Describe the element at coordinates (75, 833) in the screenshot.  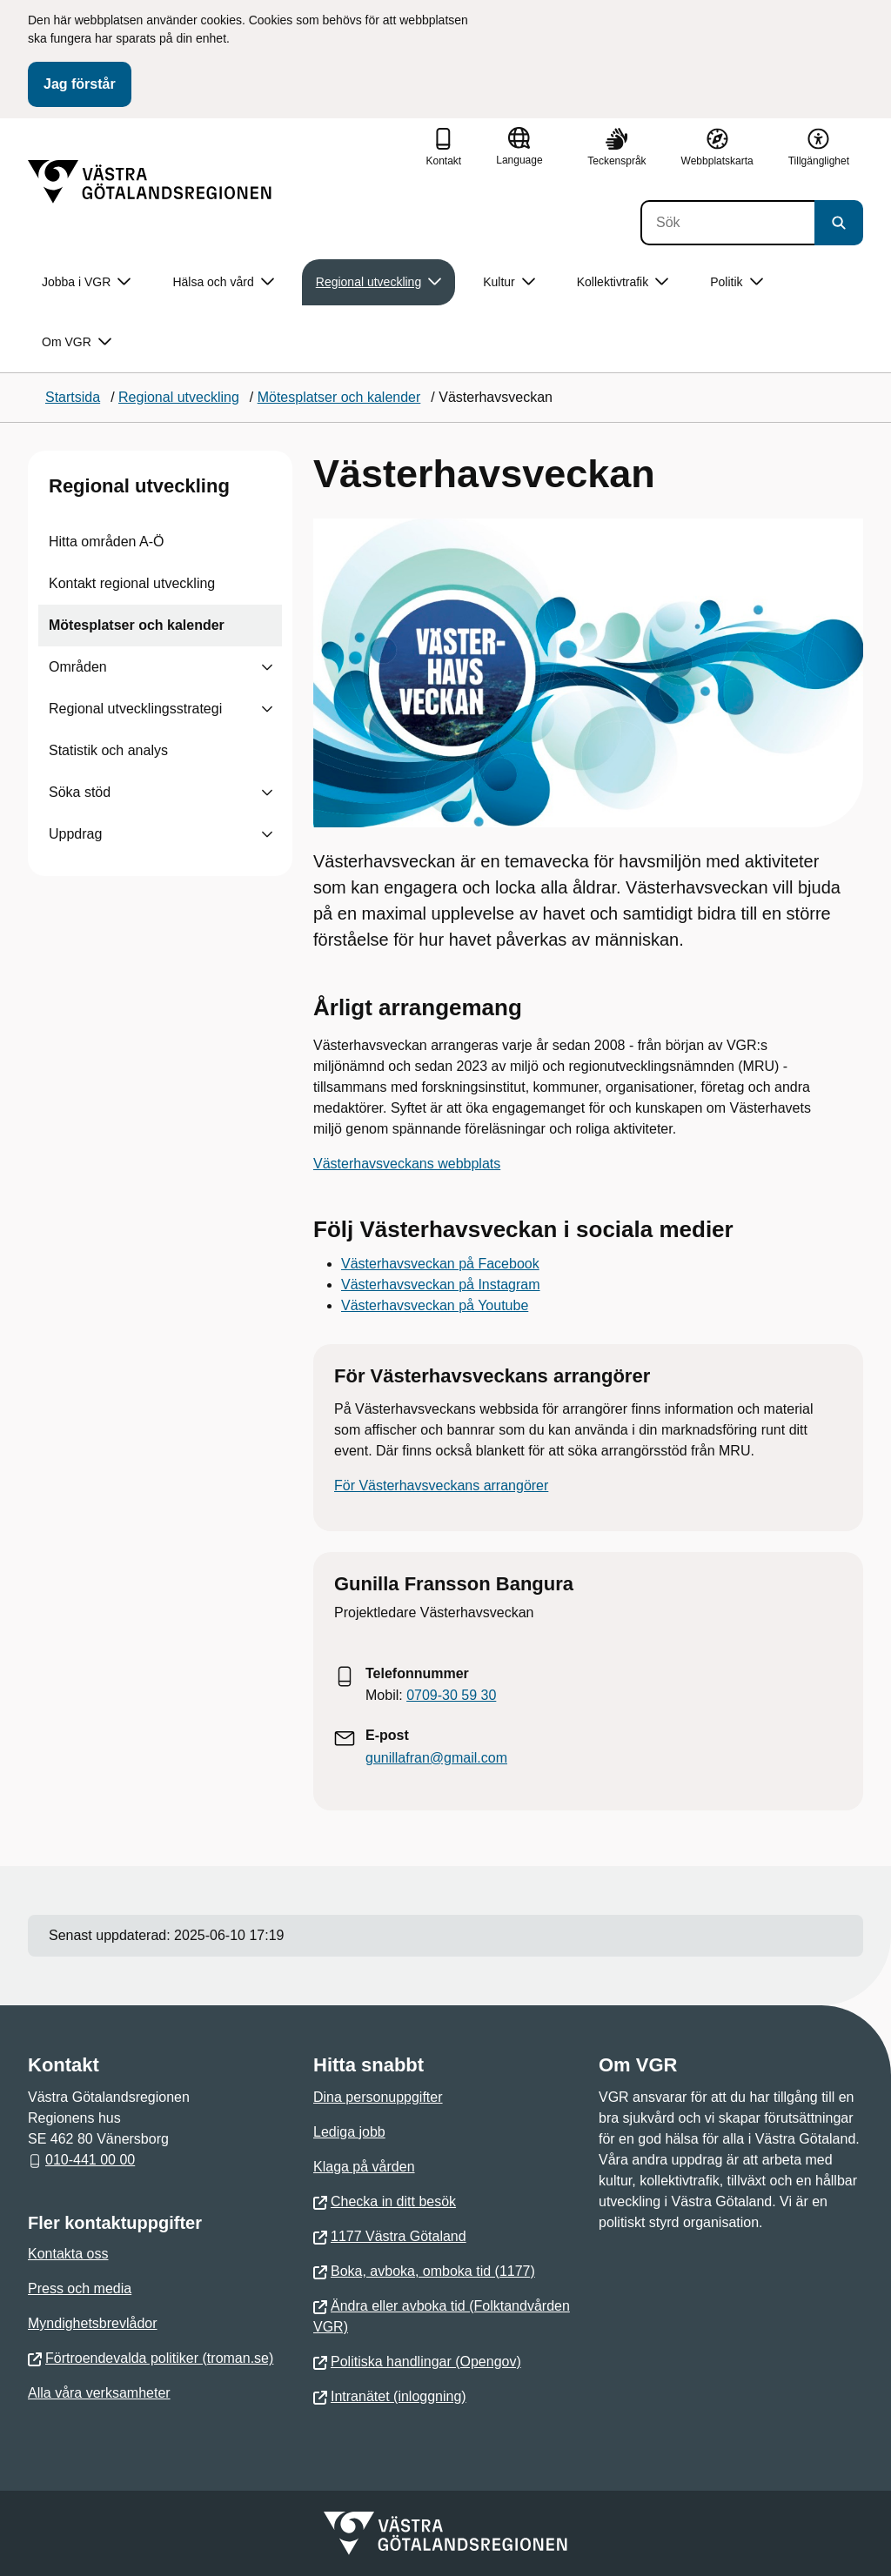
I see `Uppdrag` at that location.